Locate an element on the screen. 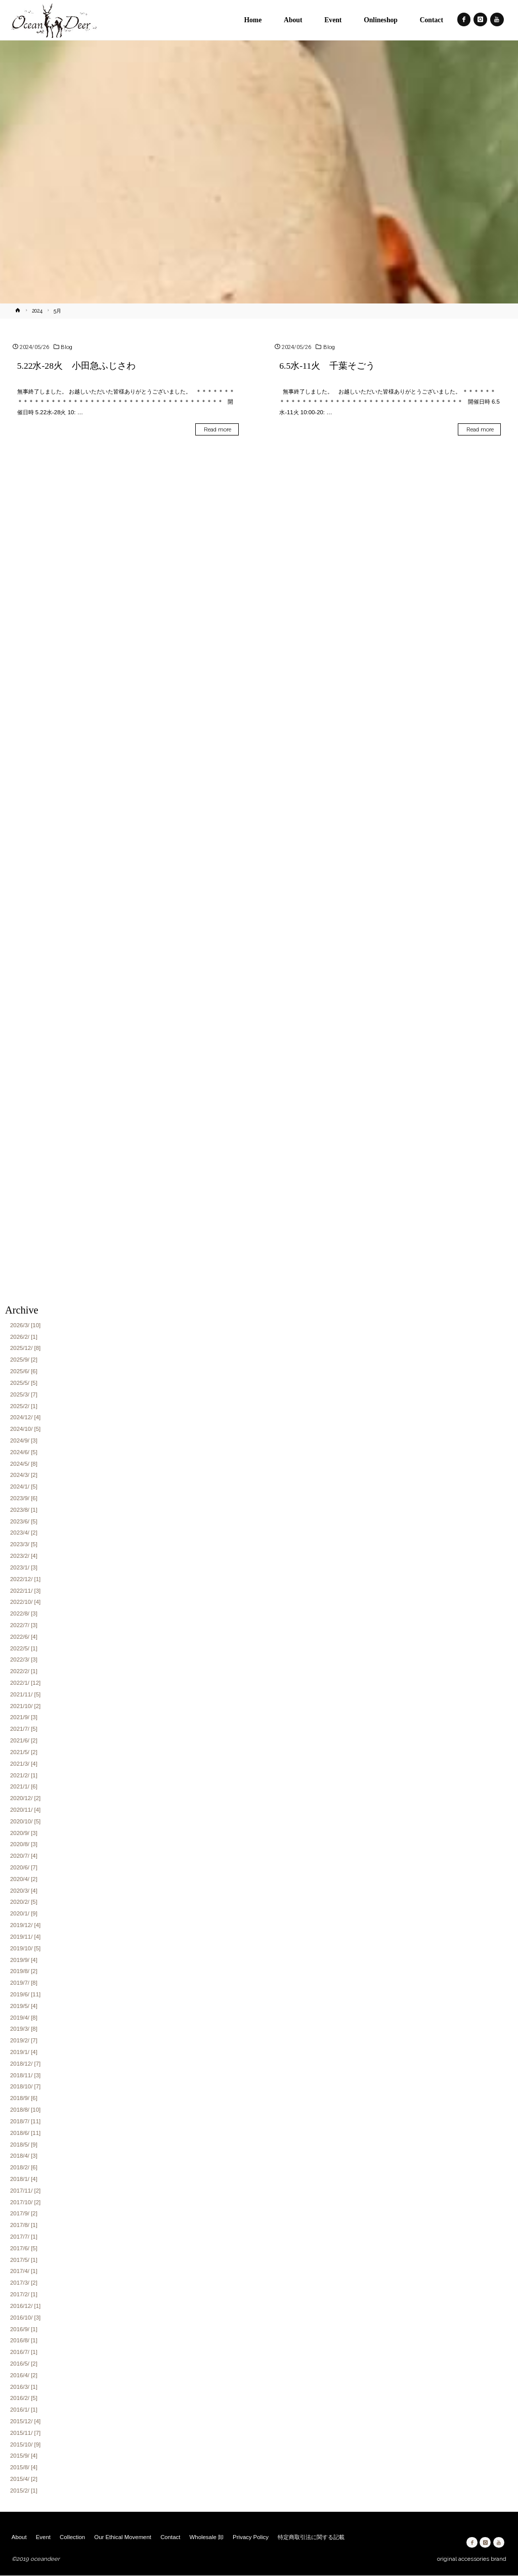 This screenshot has width=518, height=2576. 6.5水-11火 千葉そごう is located at coordinates (327, 366).